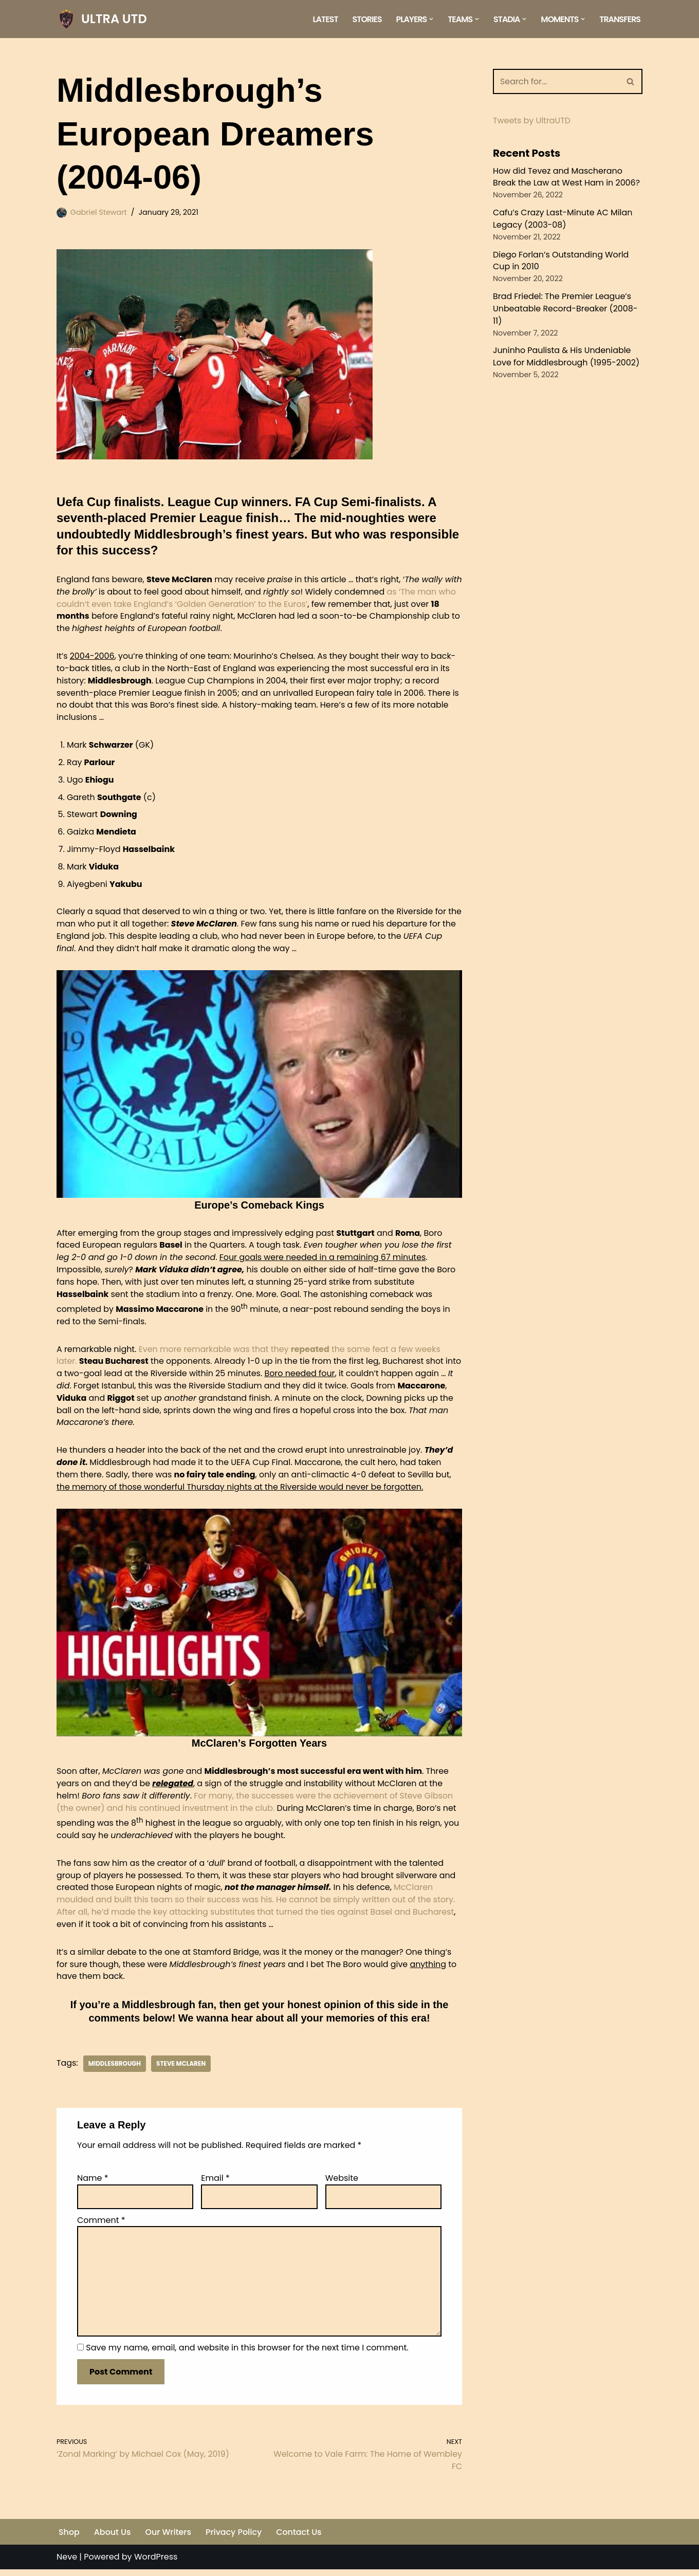  I want to click on Juninho Paulista & His Undeniable Love for Middlesbrough (1995-2002), so click(566, 358).